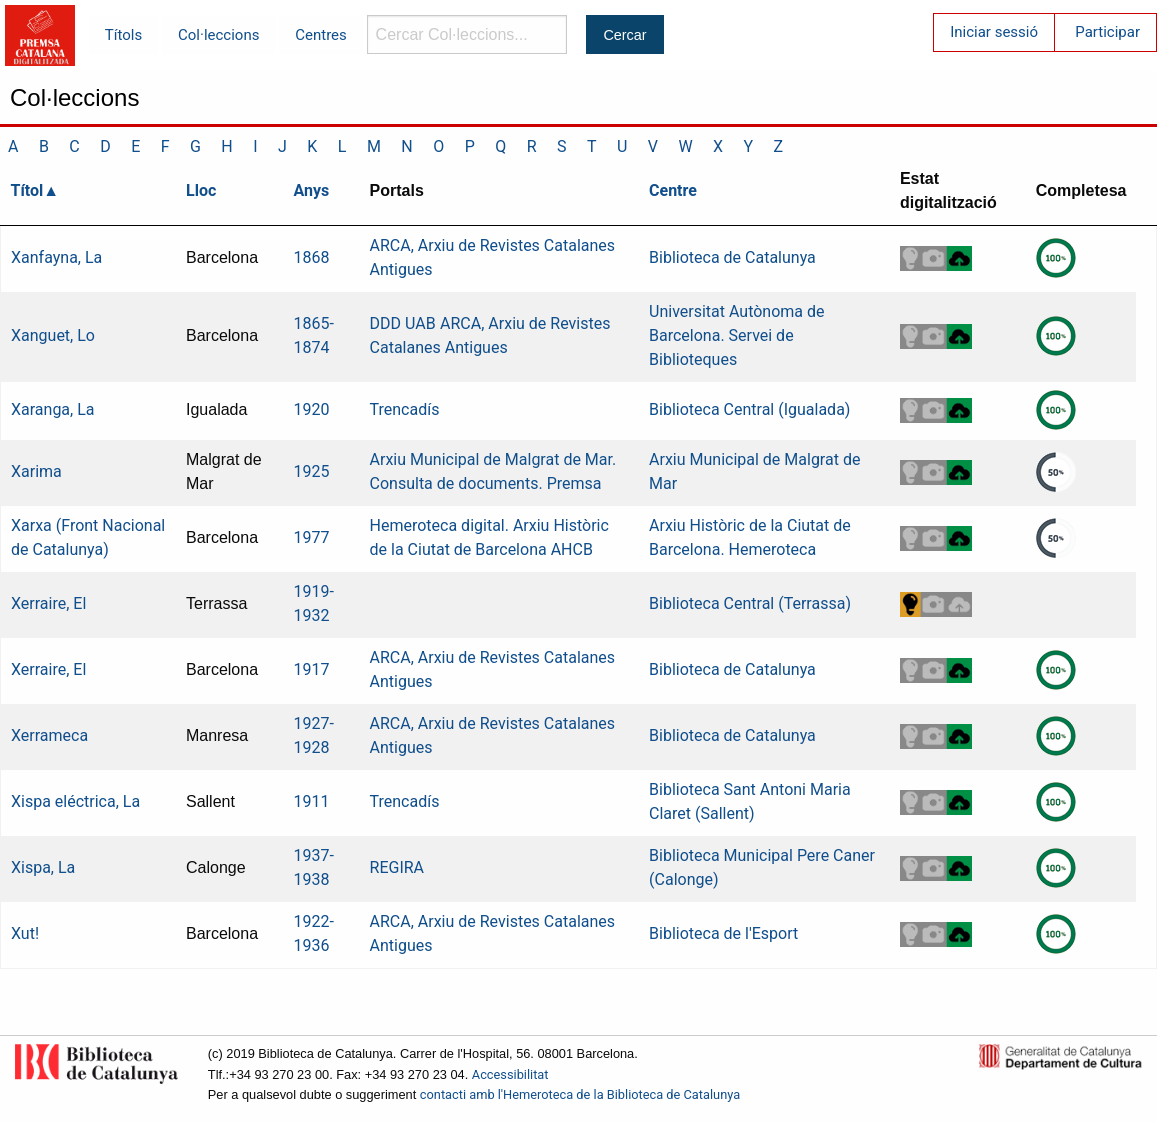  I want to click on Xaranga, La, so click(53, 409).